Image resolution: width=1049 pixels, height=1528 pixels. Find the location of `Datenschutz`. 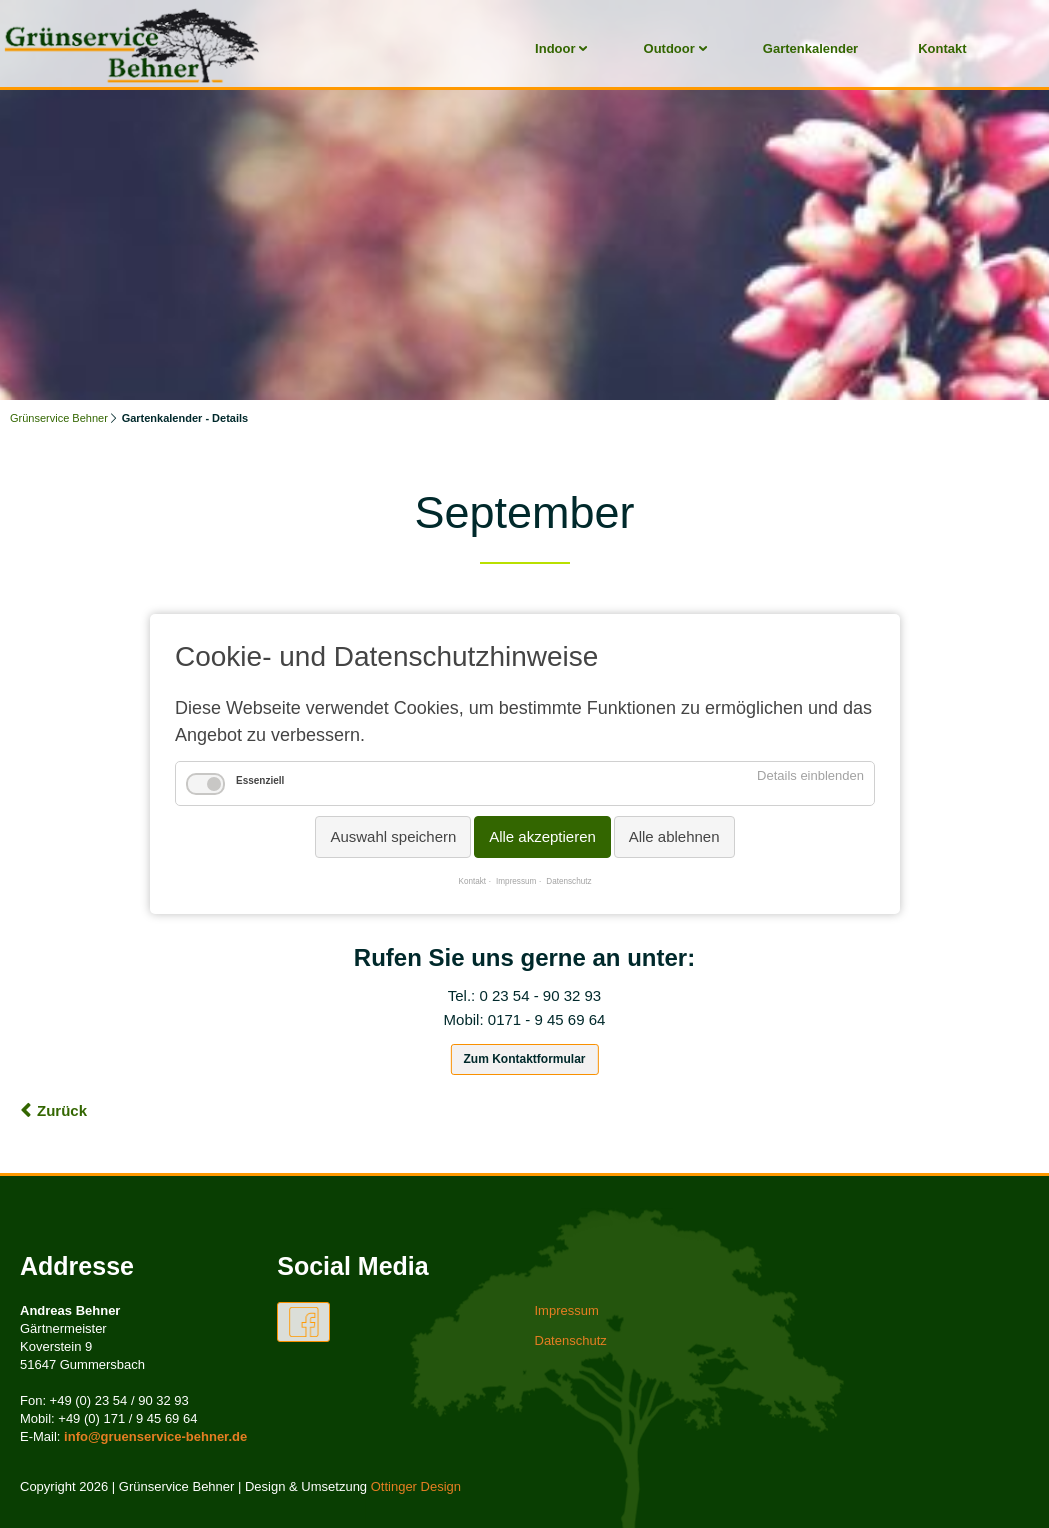

Datenschutz is located at coordinates (568, 881).